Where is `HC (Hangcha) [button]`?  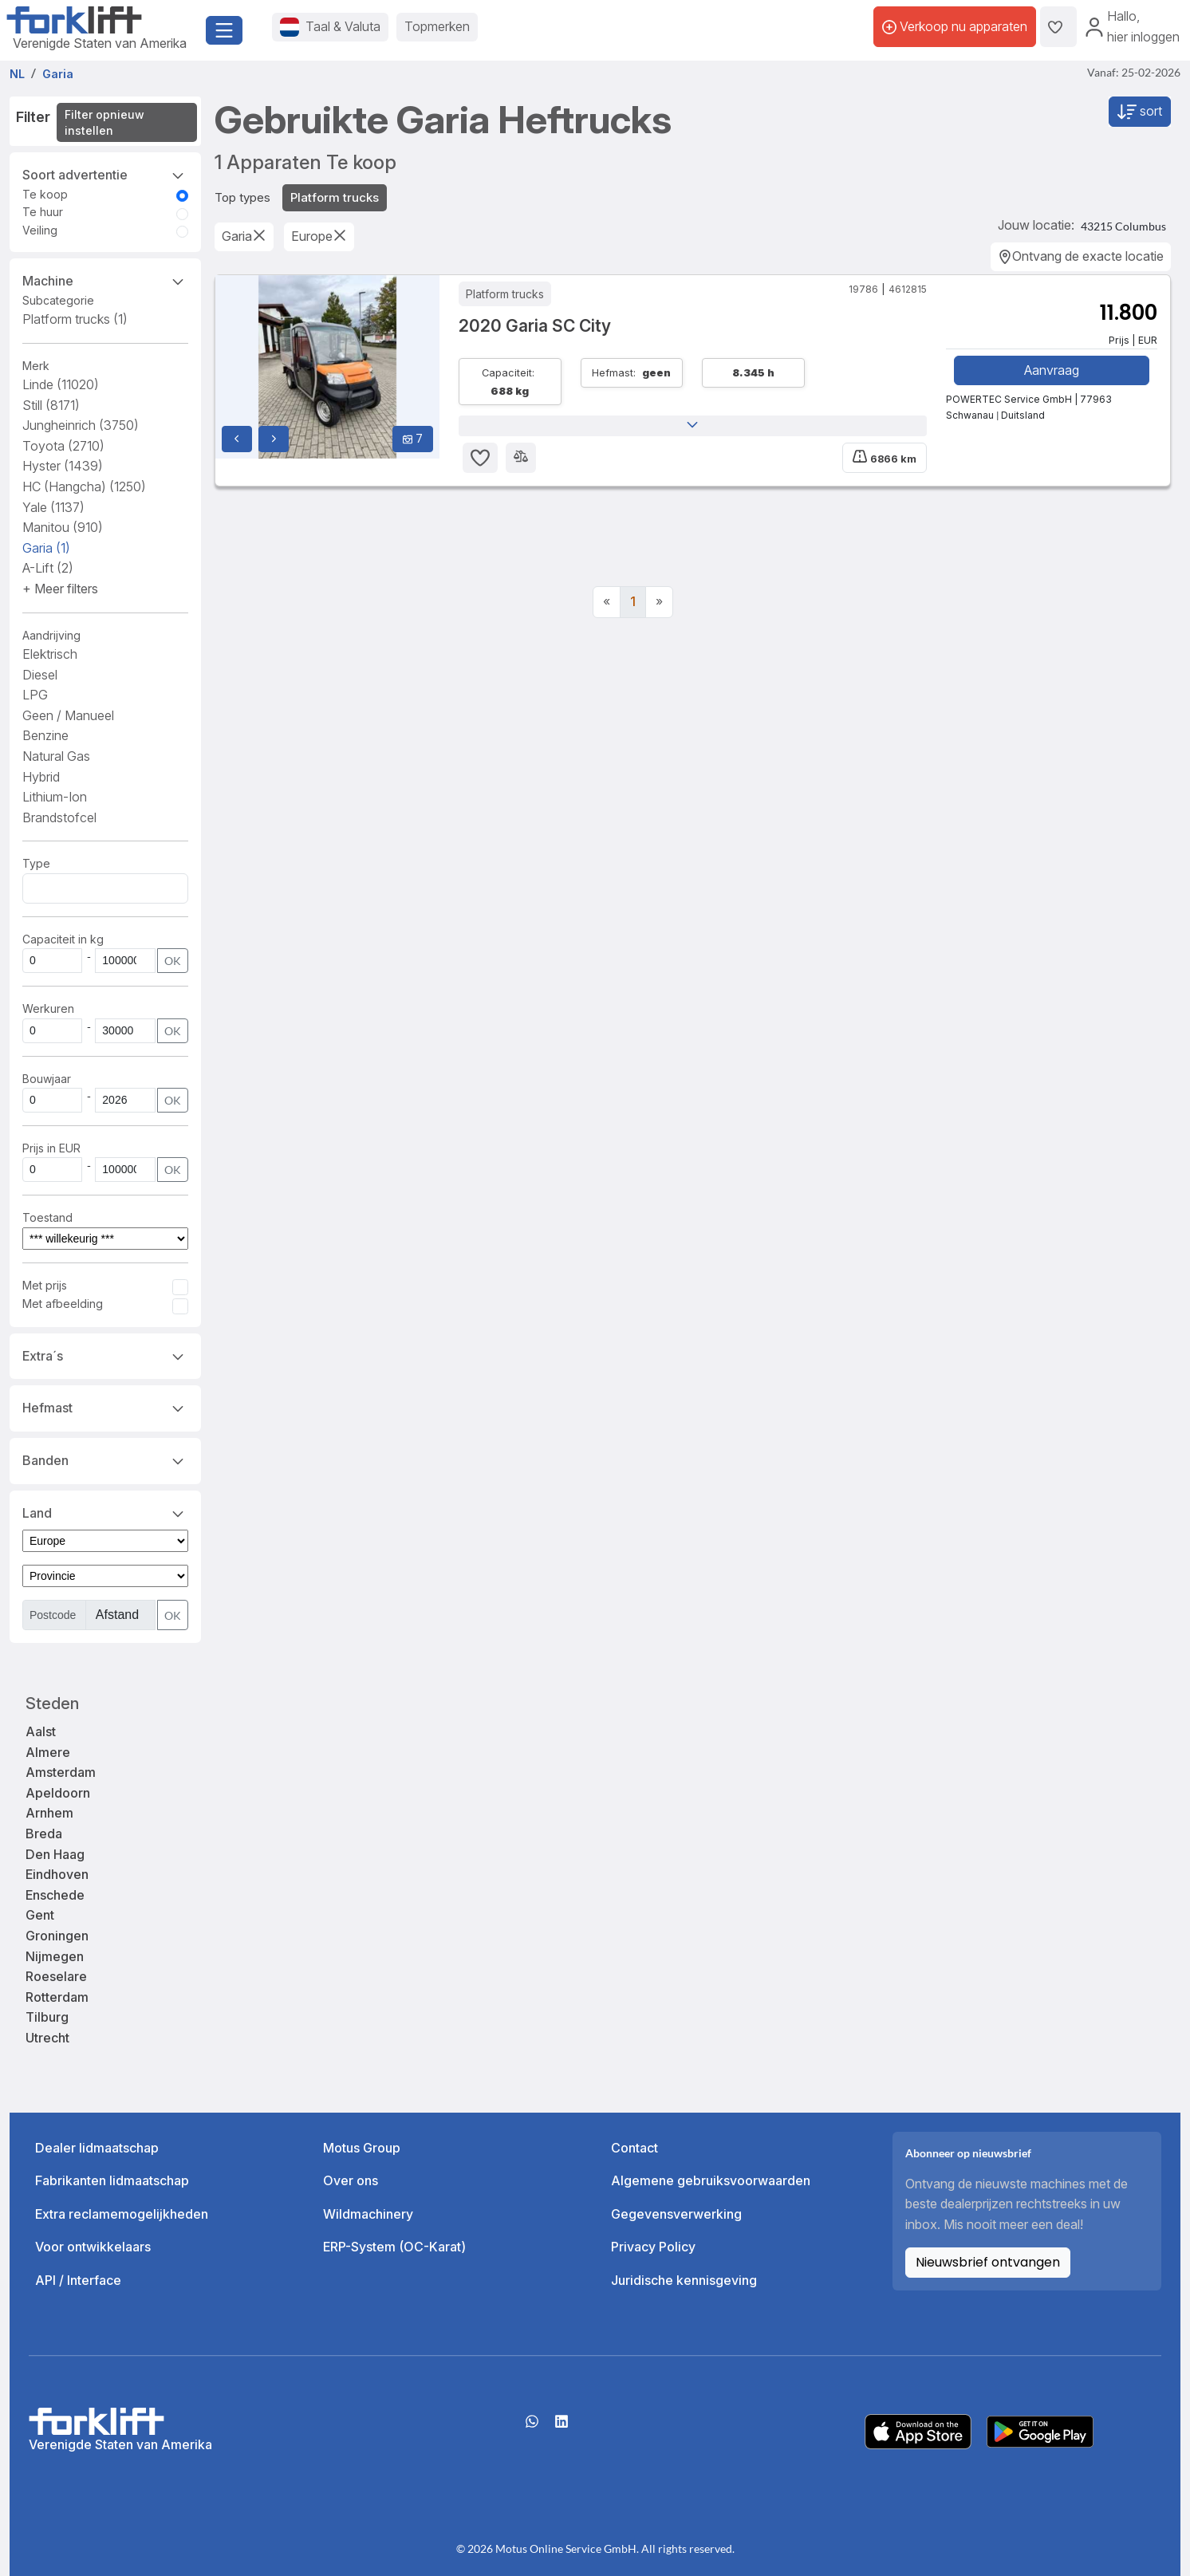
HC (Hangcha) [button] is located at coordinates (84, 486).